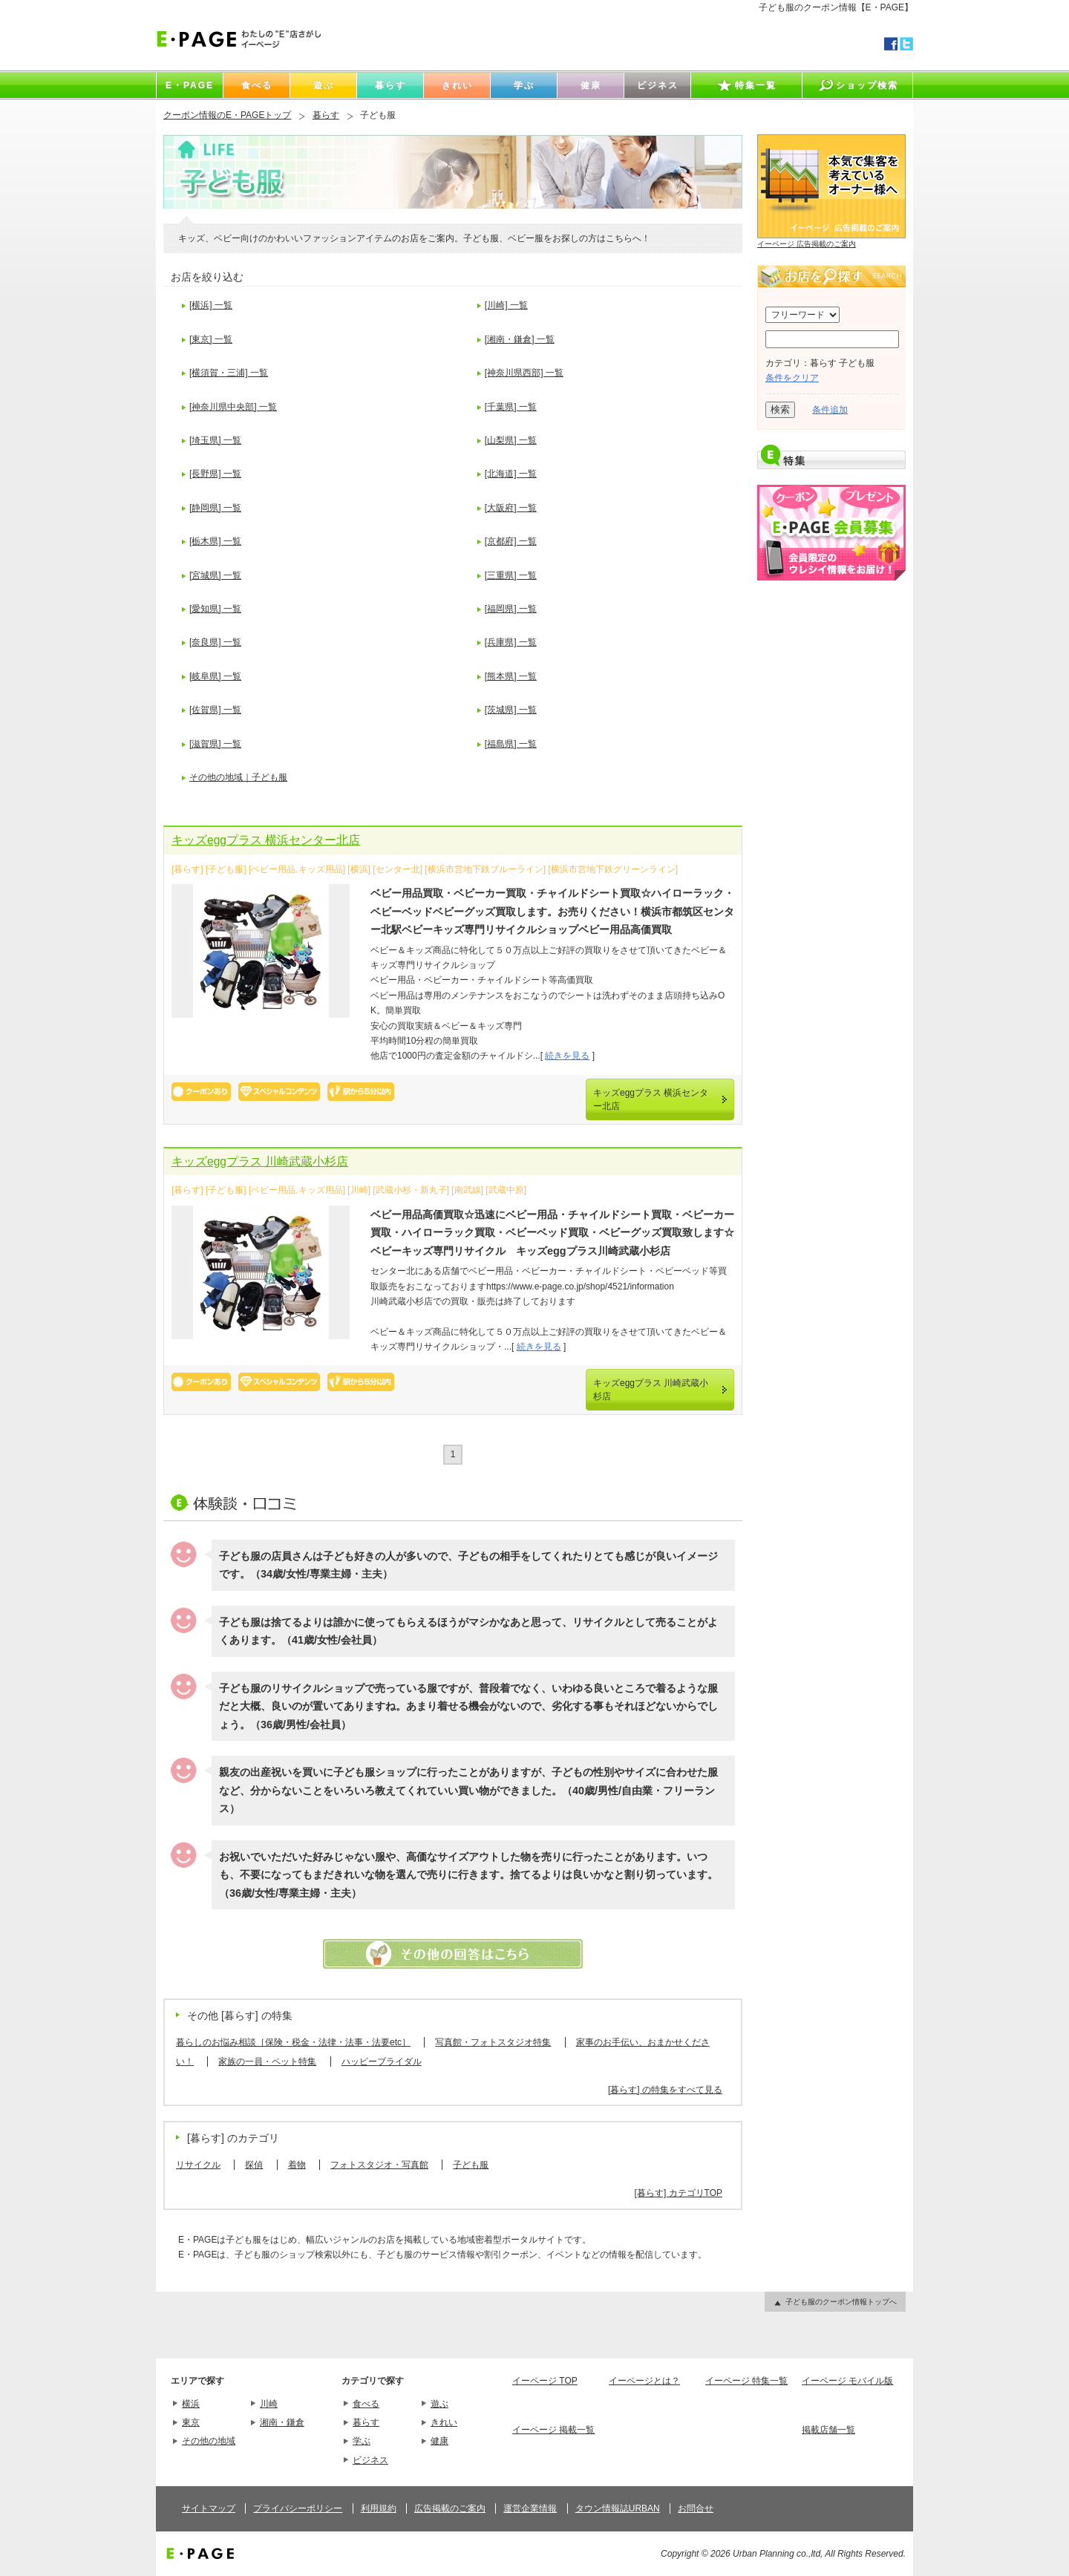 The width and height of the screenshot is (1069, 2576). Describe the element at coordinates (511, 541) in the screenshot. I see `[京都府] 一覧` at that location.